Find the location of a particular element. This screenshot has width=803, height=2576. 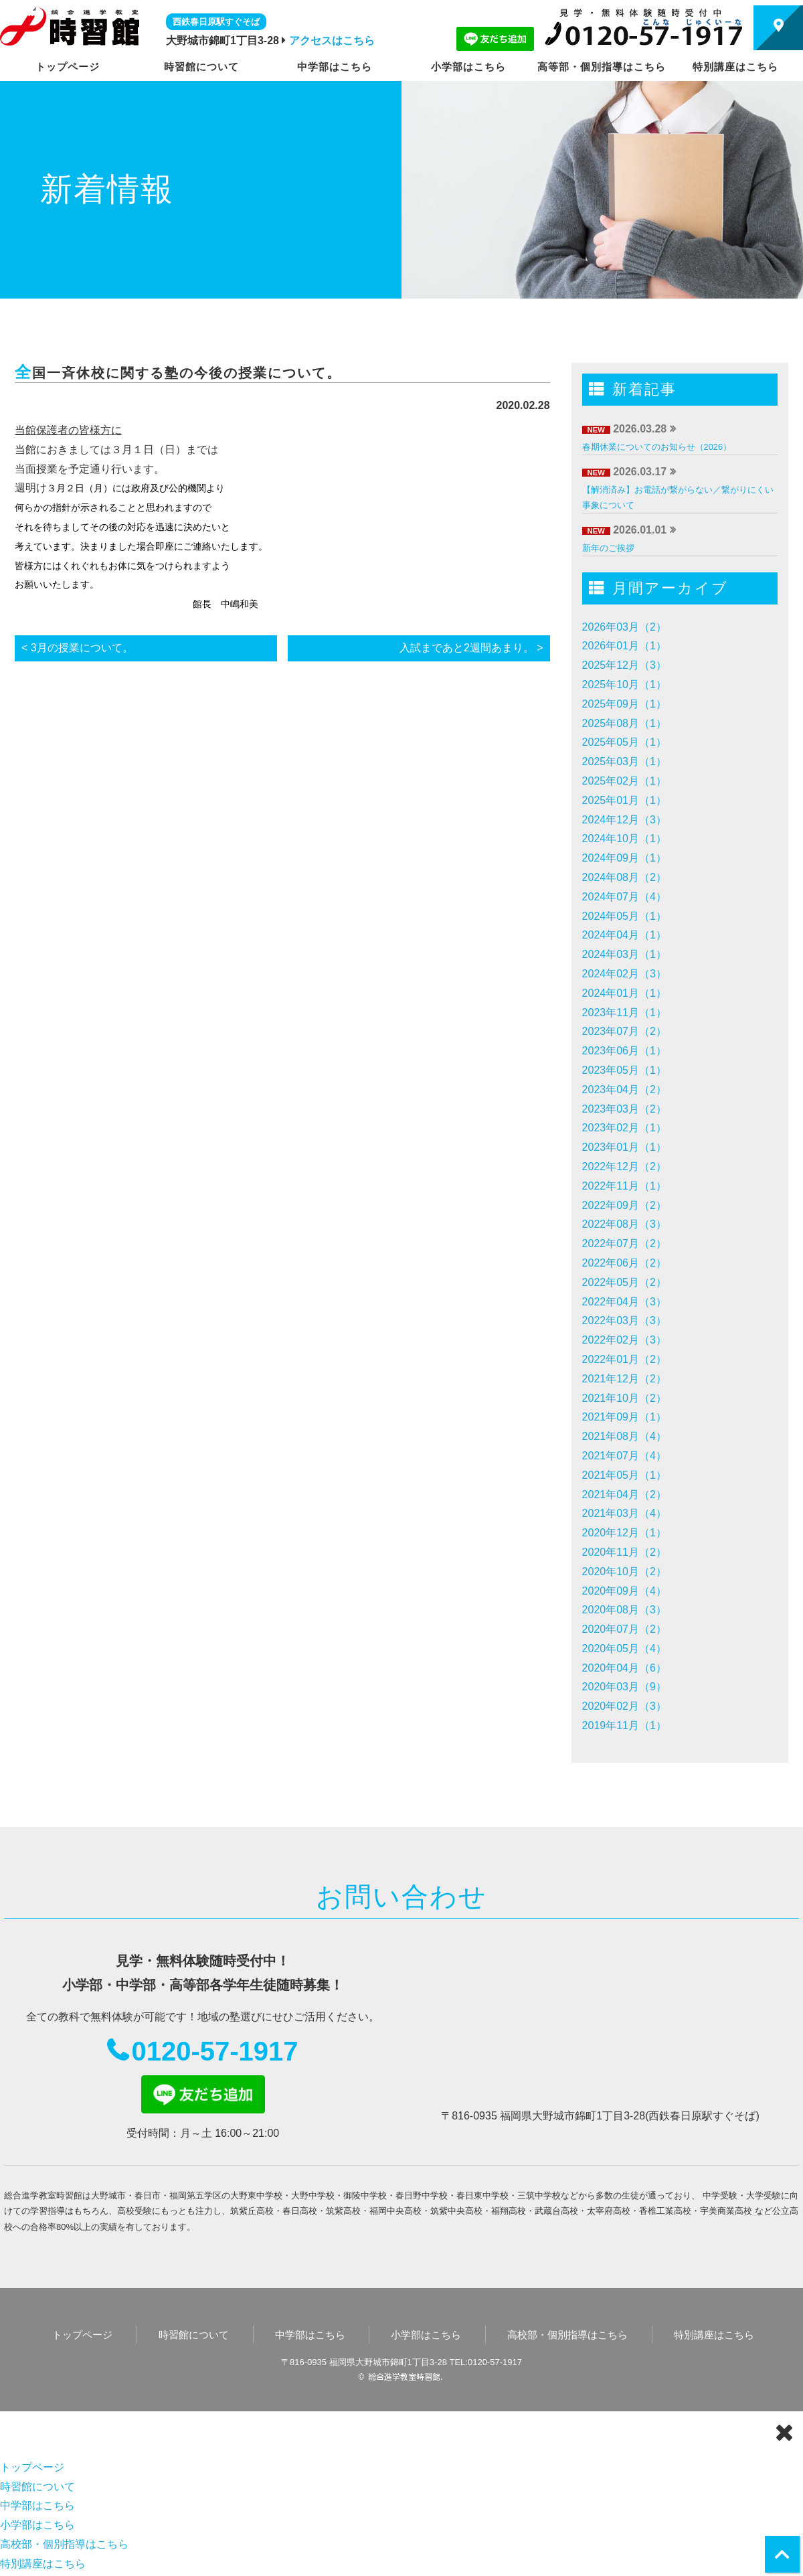

2020年03月（9） is located at coordinates (624, 1686).